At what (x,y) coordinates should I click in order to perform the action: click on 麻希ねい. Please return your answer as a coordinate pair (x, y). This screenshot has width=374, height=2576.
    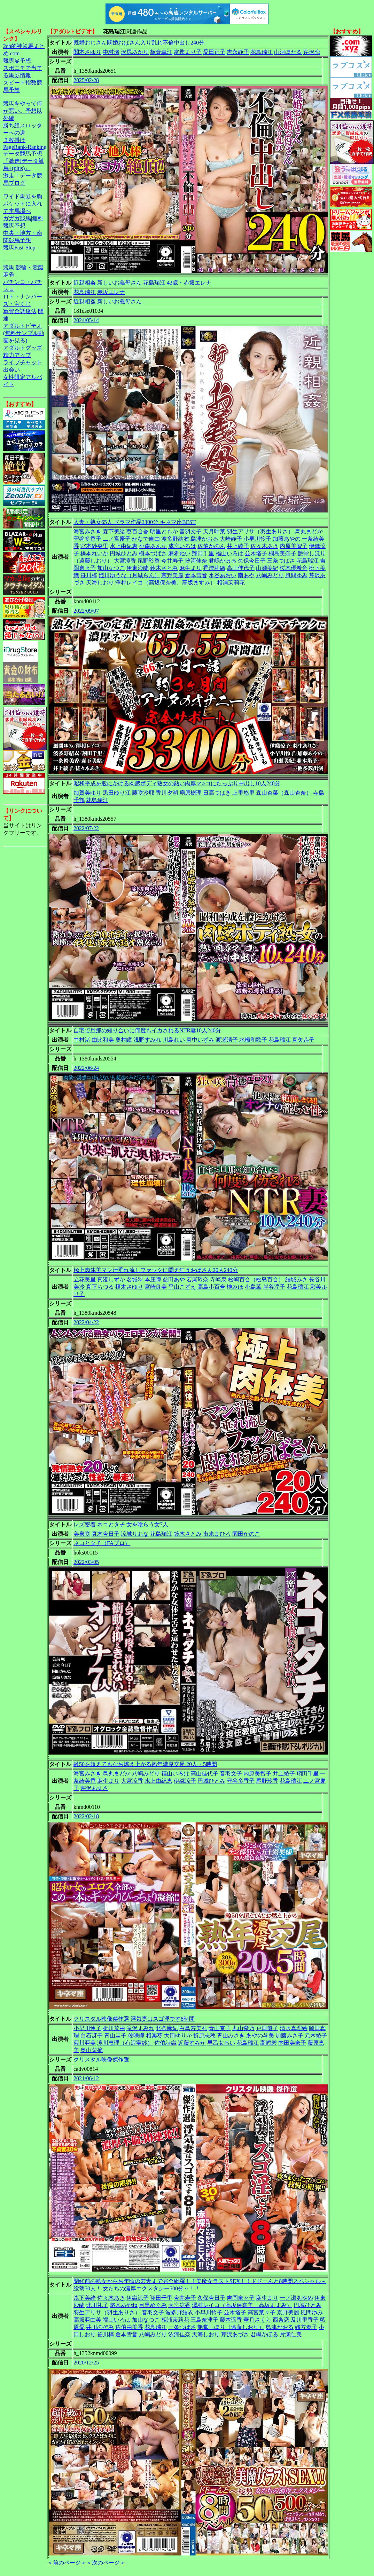
    Looking at the image, I should click on (179, 553).